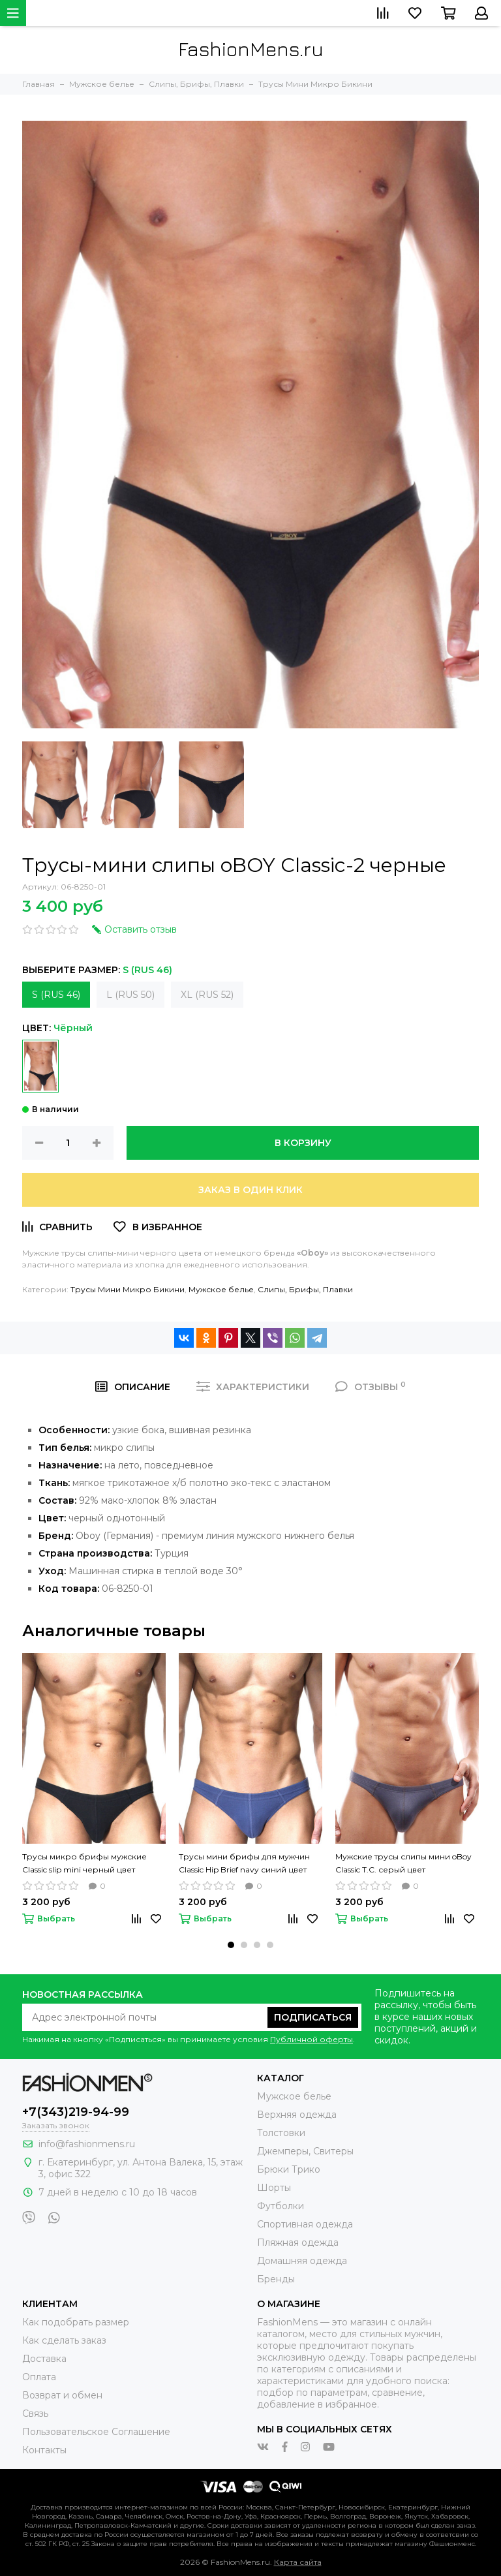  I want to click on Слипы, Брифы, Плавки, so click(305, 1289).